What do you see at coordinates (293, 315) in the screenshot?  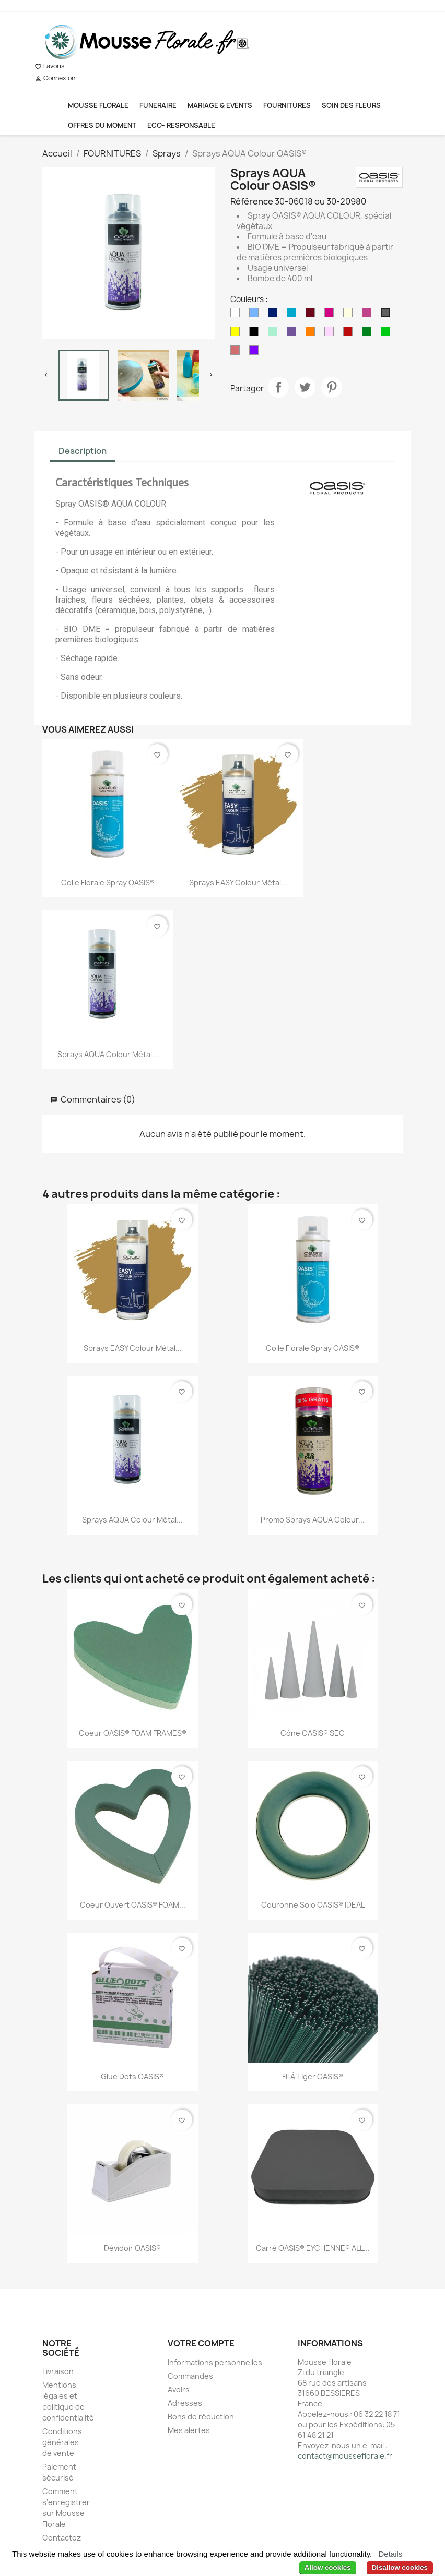 I see `[Bleu Océan]` at bounding box center [293, 315].